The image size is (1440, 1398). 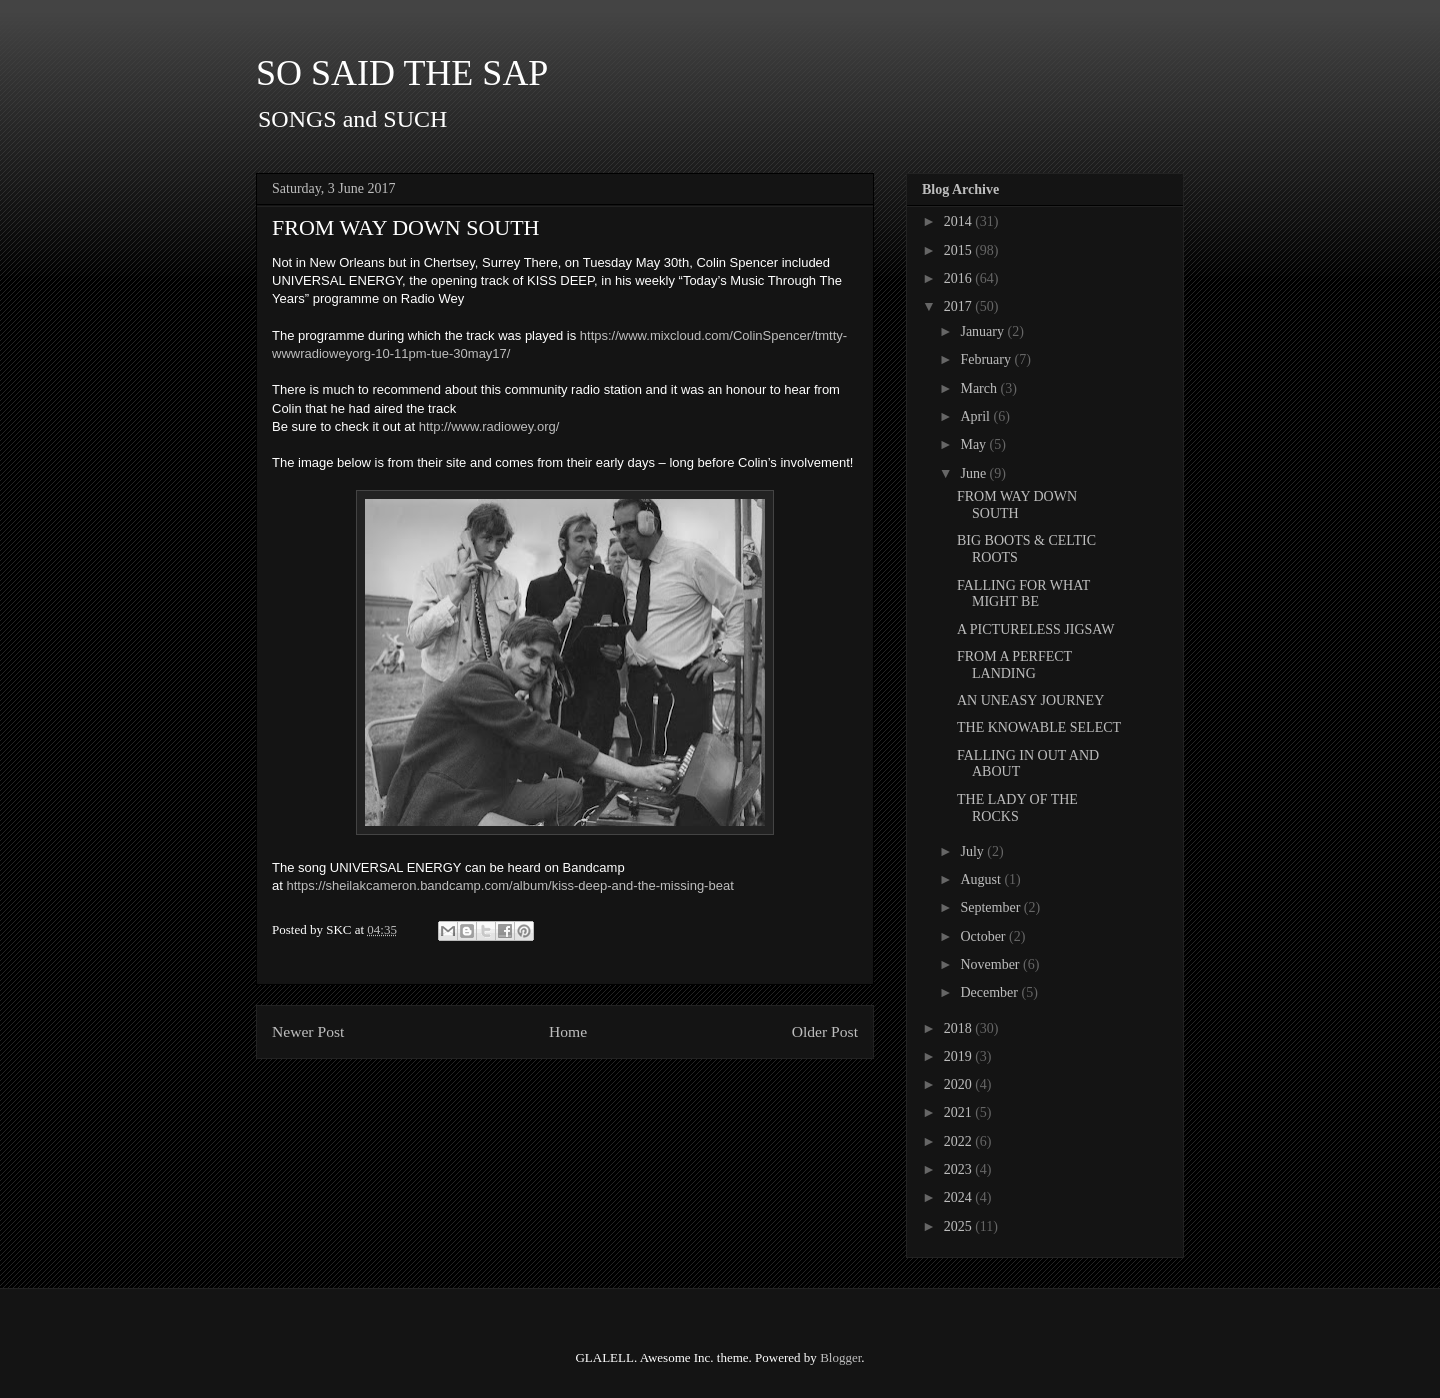 What do you see at coordinates (509, 885) in the screenshot?
I see `https://sheilakcameron.bandcamp.com/album/kiss-deep-and-the-missing-beat` at bounding box center [509, 885].